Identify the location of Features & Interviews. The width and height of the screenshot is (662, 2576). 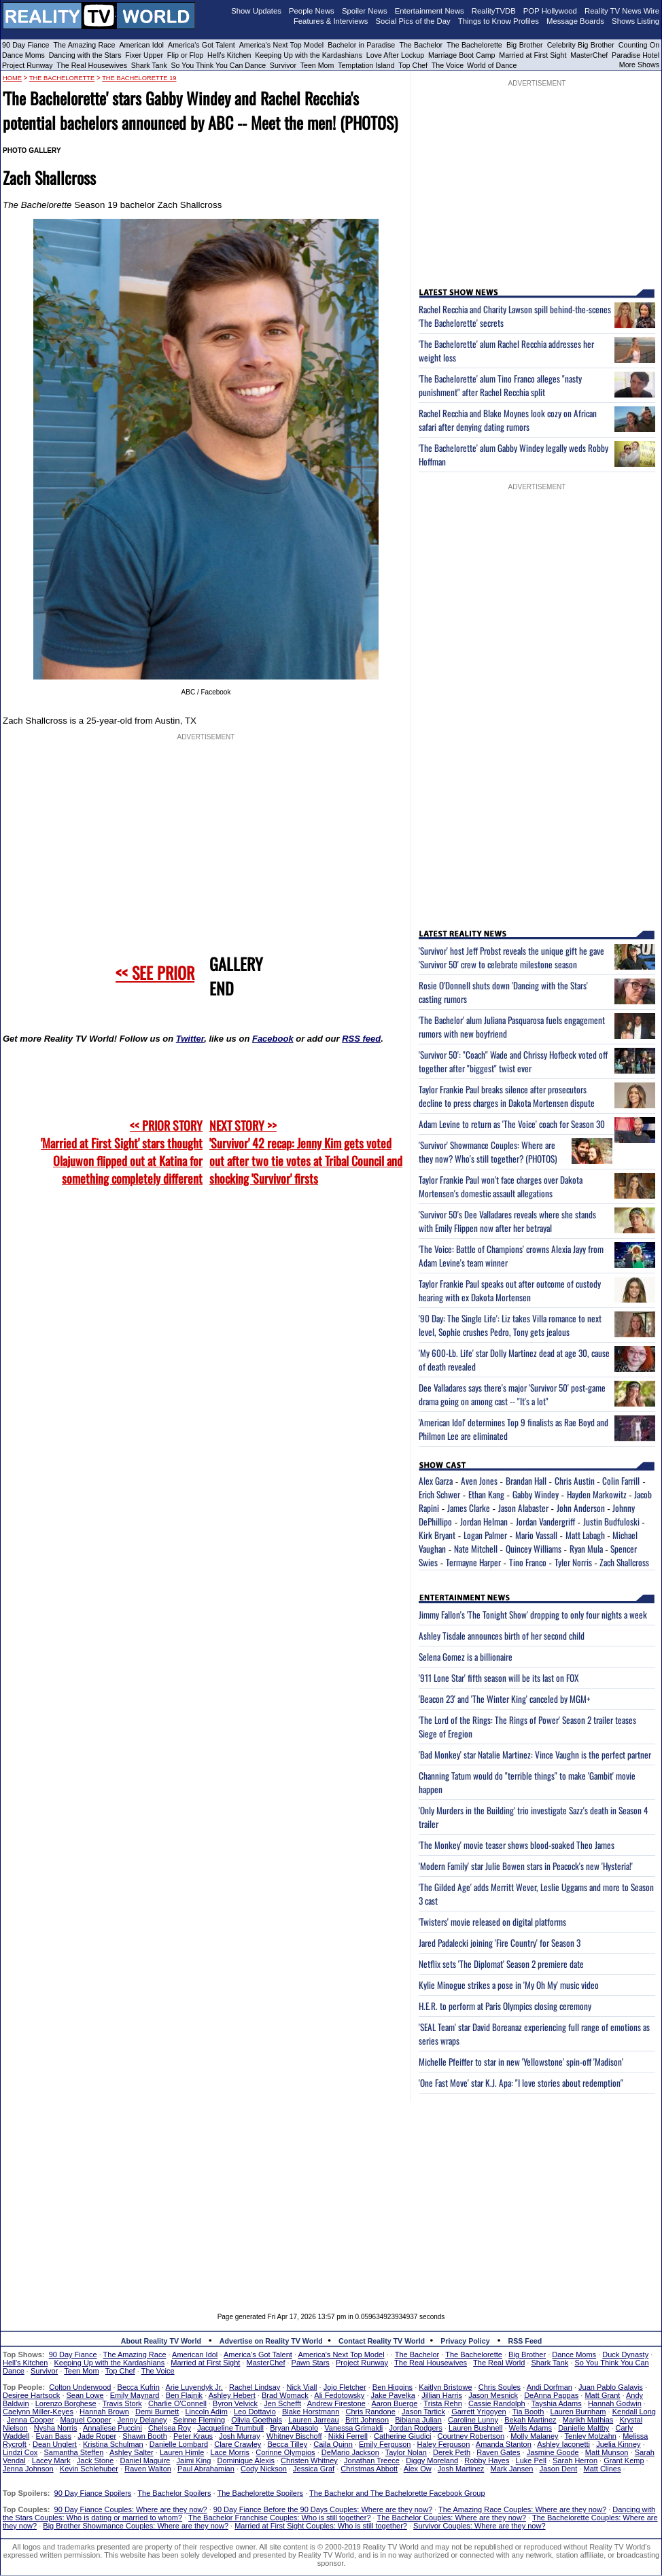
(331, 21).